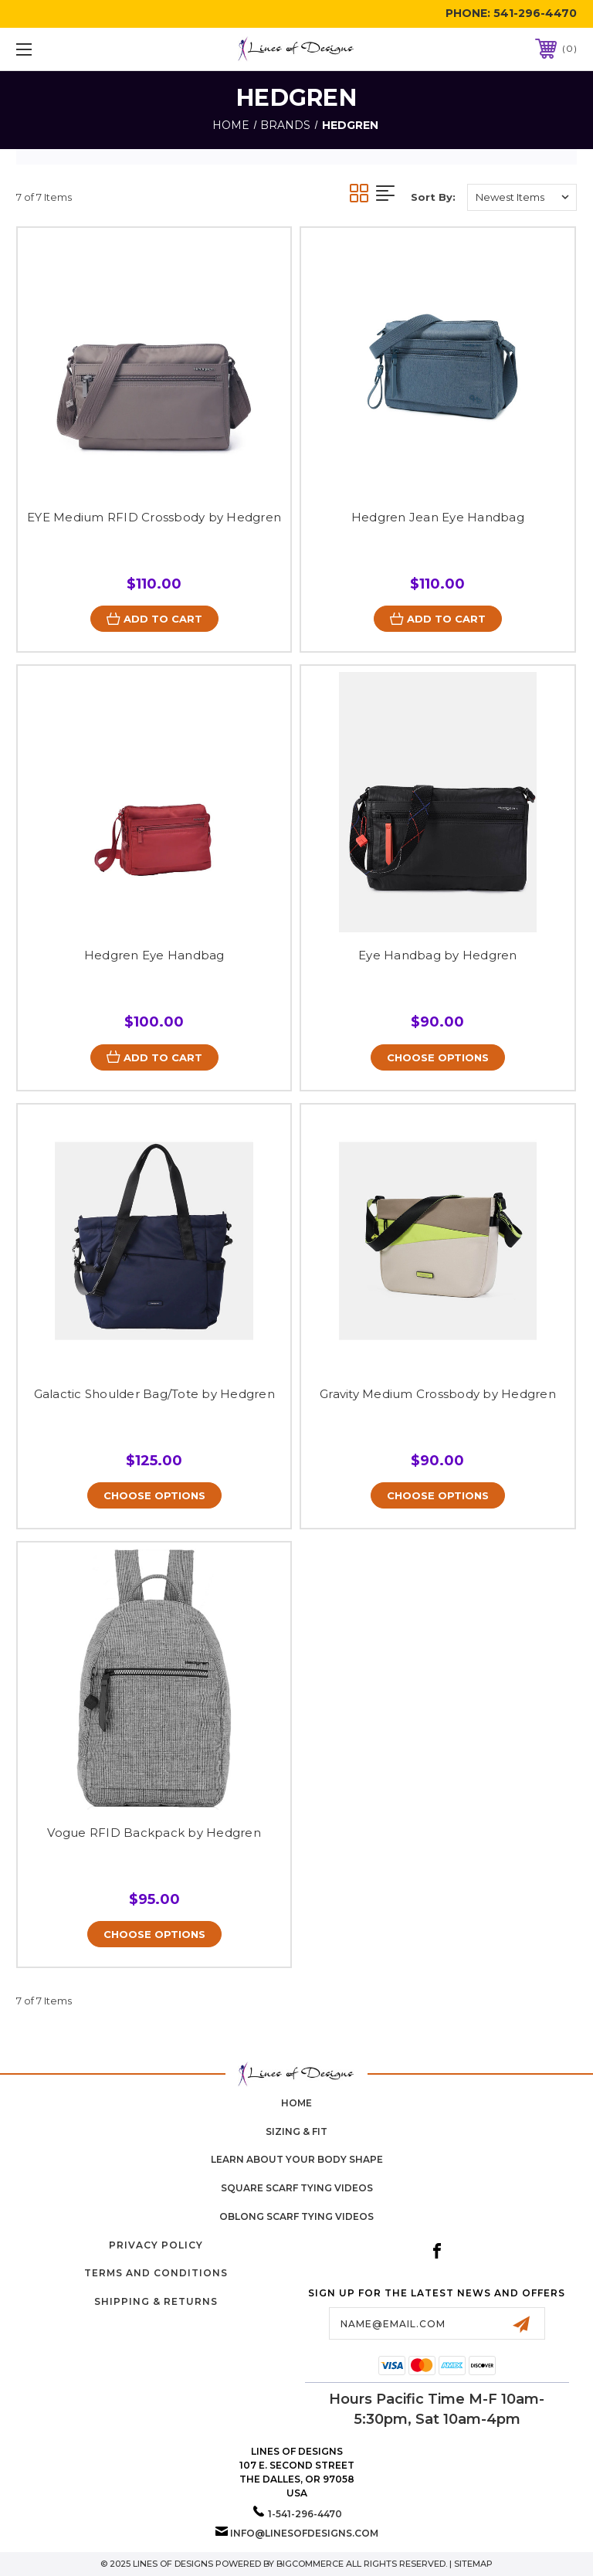  Describe the element at coordinates (473, 2563) in the screenshot. I see `Sitemap` at that location.